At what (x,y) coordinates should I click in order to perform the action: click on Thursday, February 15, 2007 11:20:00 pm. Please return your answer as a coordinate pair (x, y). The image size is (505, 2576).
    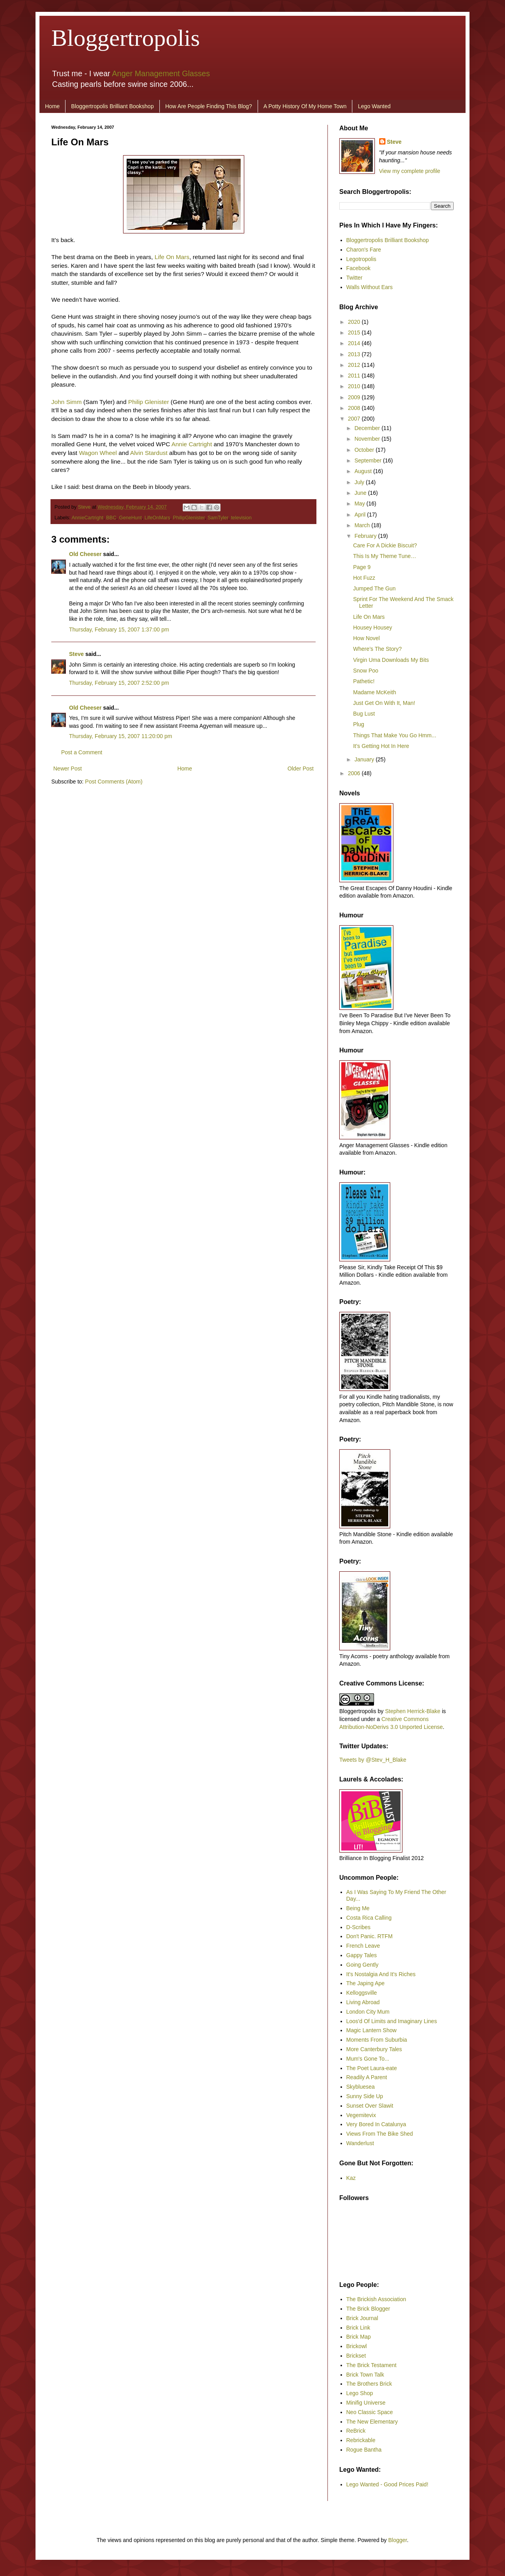
    Looking at the image, I should click on (120, 736).